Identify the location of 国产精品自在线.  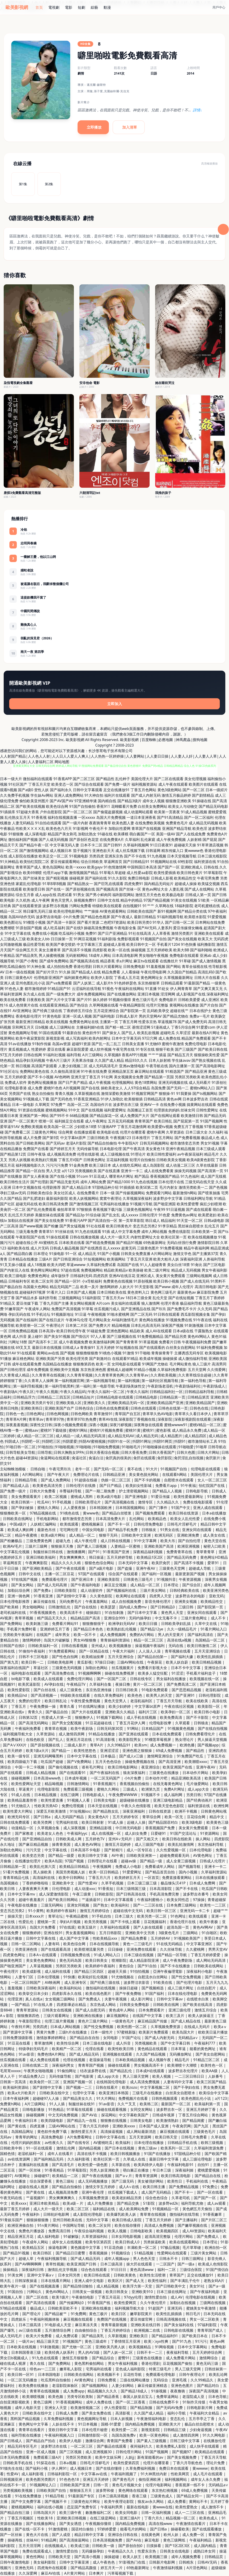
(208, 2175).